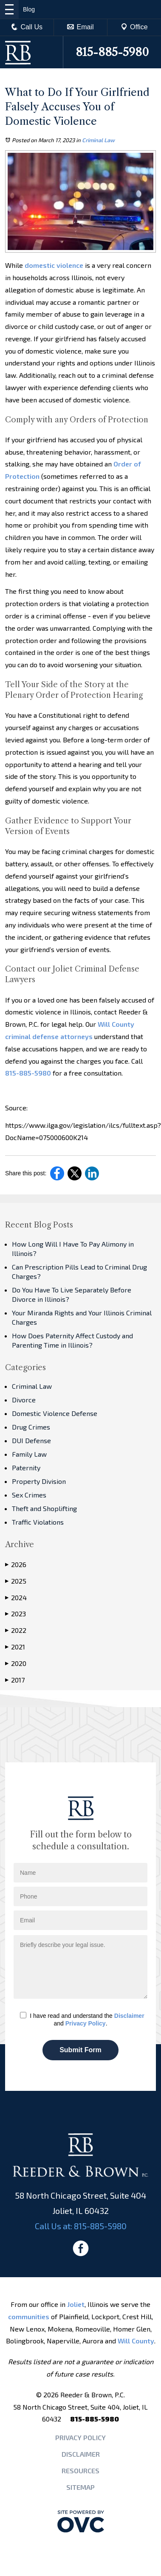  I want to click on Sex Crimes, so click(29, 1495).